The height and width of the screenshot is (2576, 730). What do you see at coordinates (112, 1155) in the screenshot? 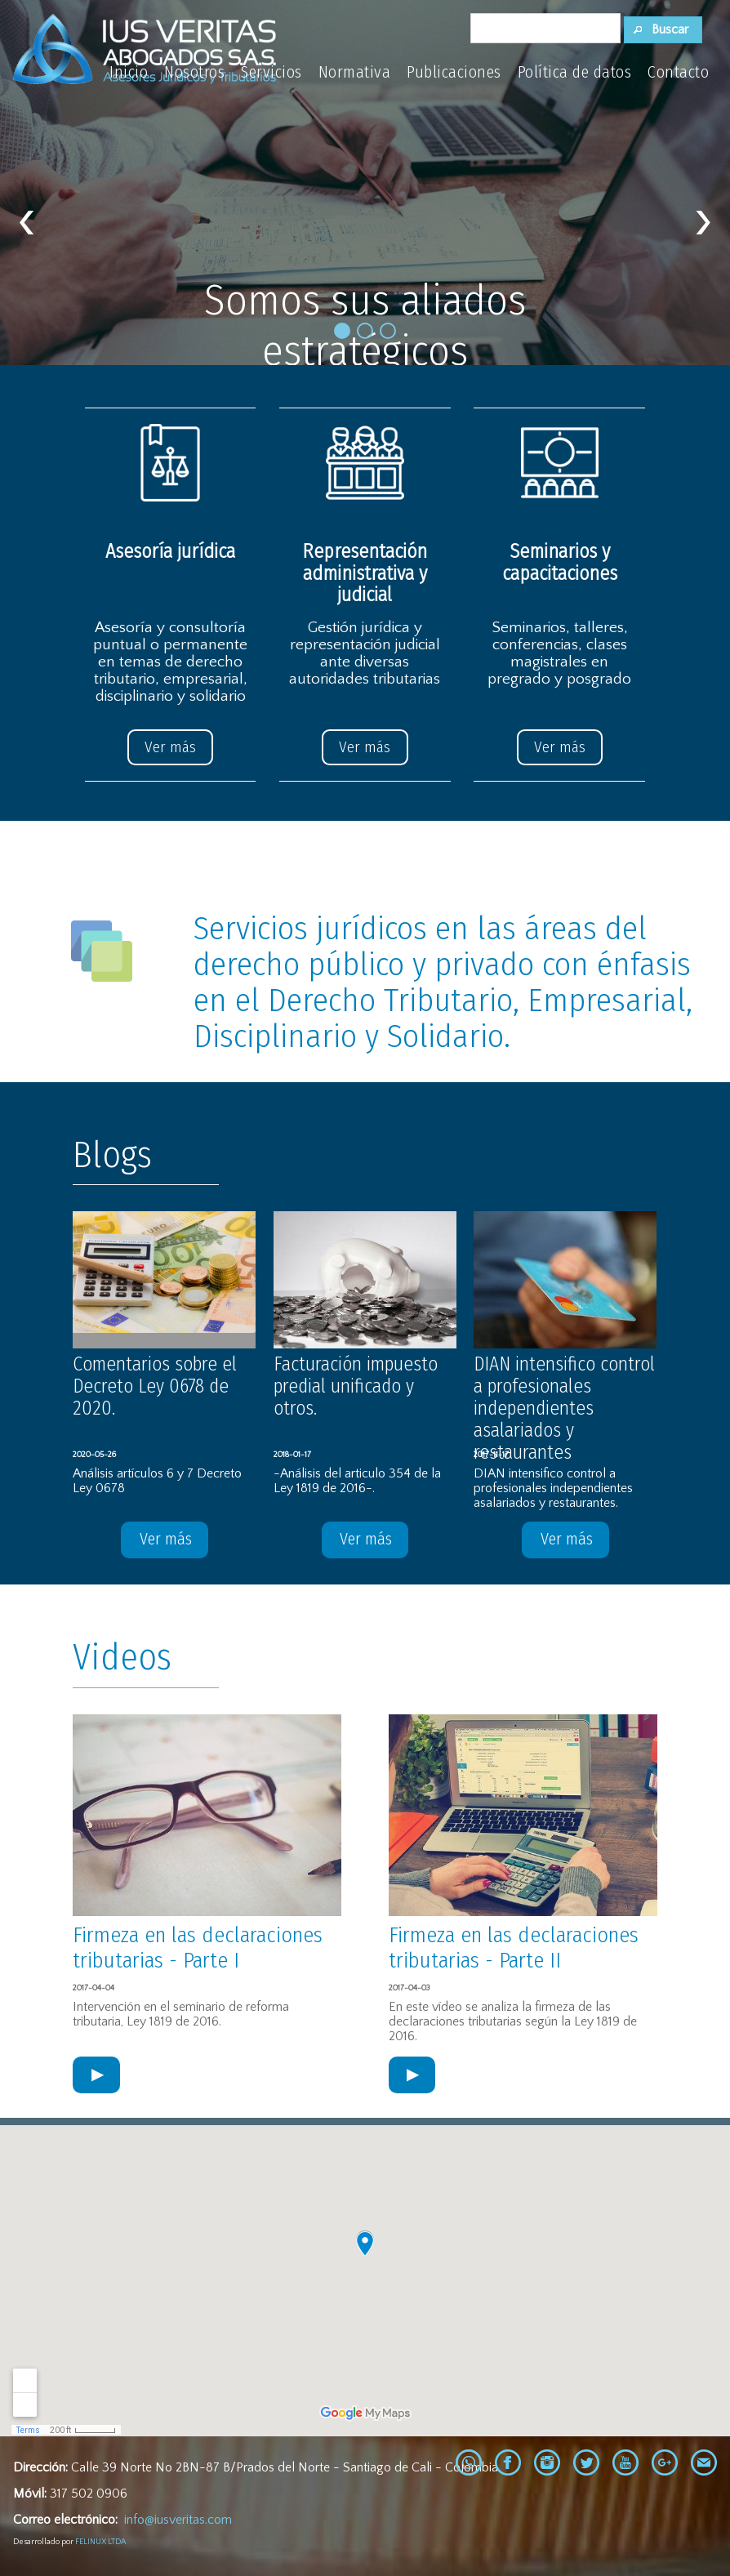
I see `Blogs` at bounding box center [112, 1155].